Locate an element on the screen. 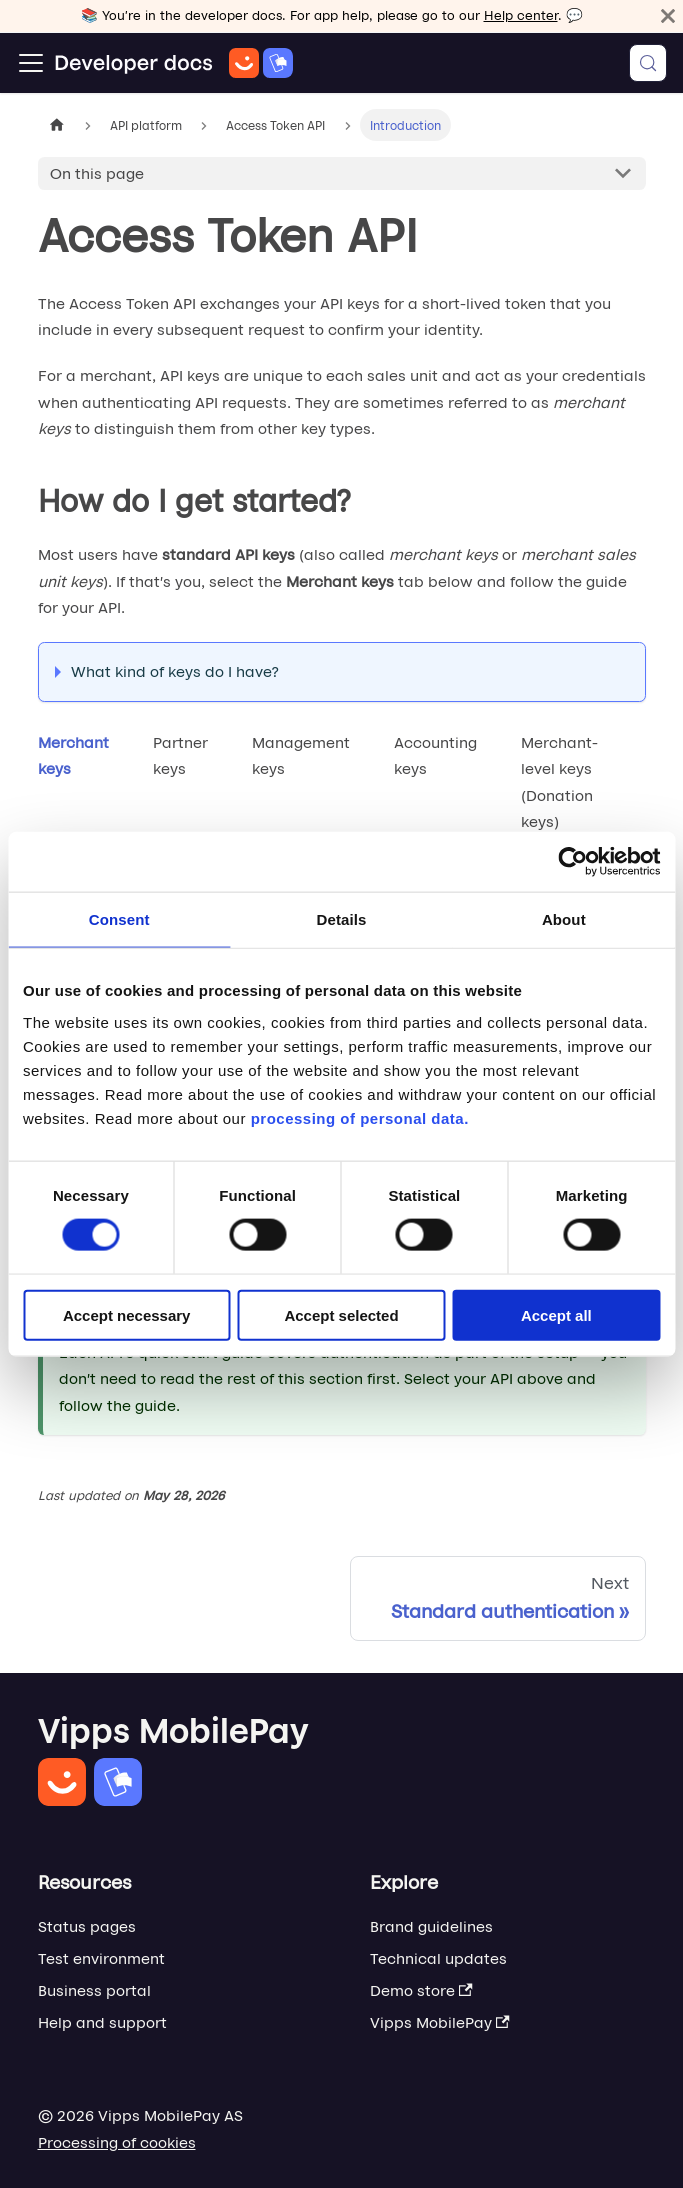  Test environment is located at coordinates (101, 1958).